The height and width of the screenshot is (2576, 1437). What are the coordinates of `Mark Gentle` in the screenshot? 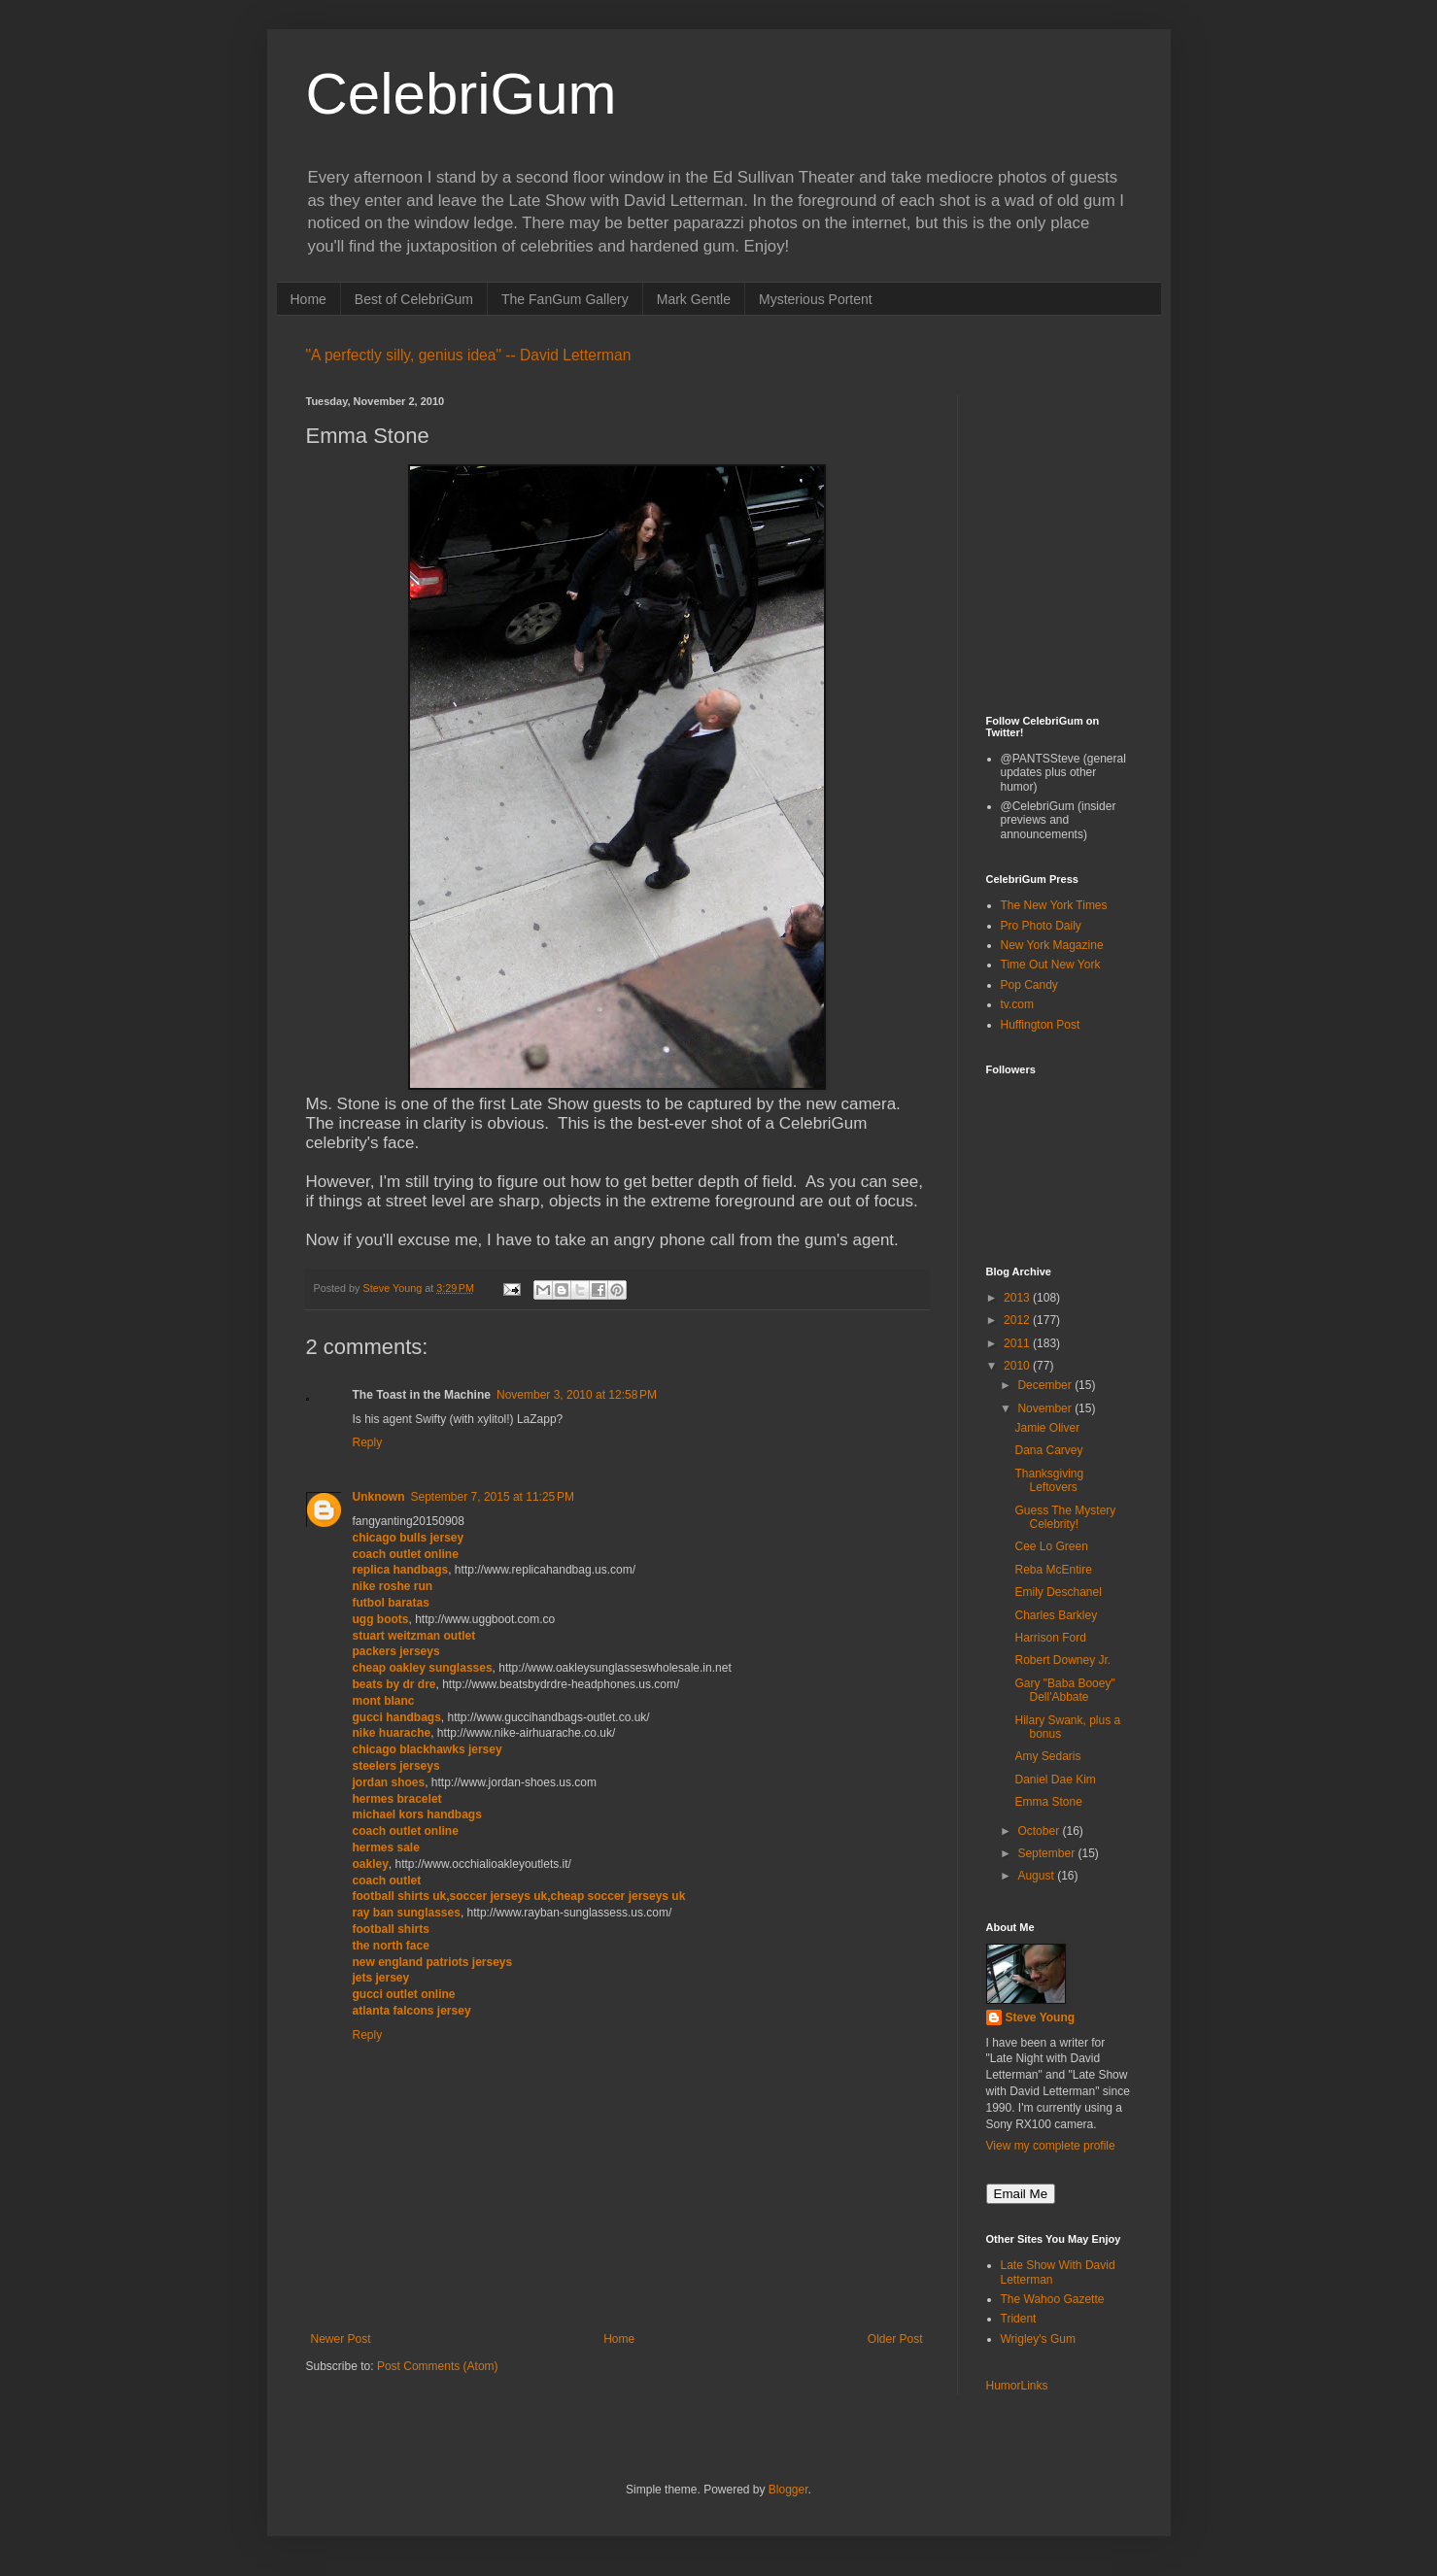 It's located at (694, 299).